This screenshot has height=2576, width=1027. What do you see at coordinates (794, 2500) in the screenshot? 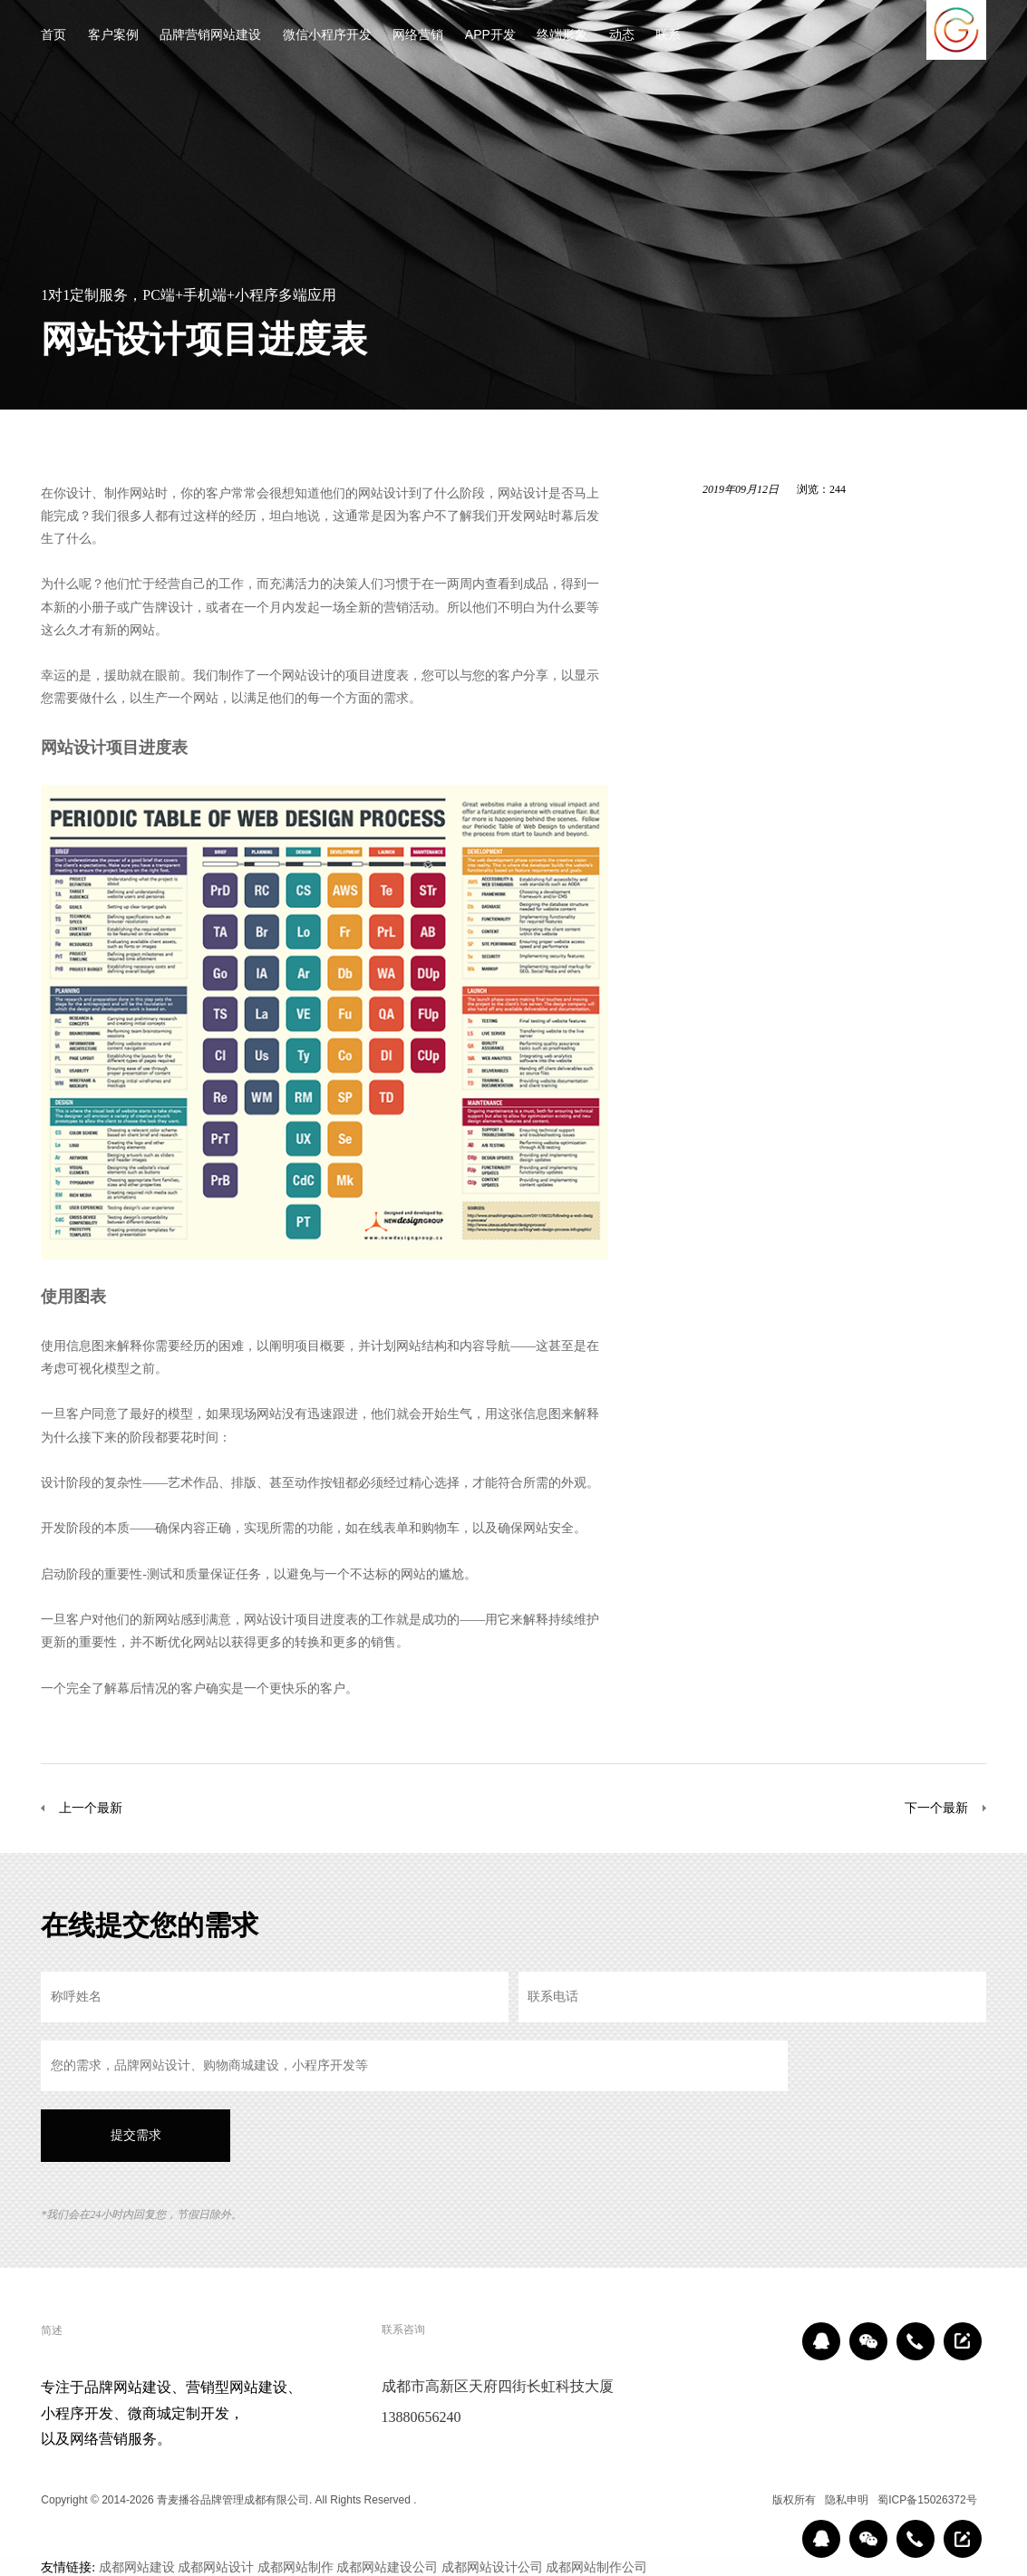
I see `版权所有` at bounding box center [794, 2500].